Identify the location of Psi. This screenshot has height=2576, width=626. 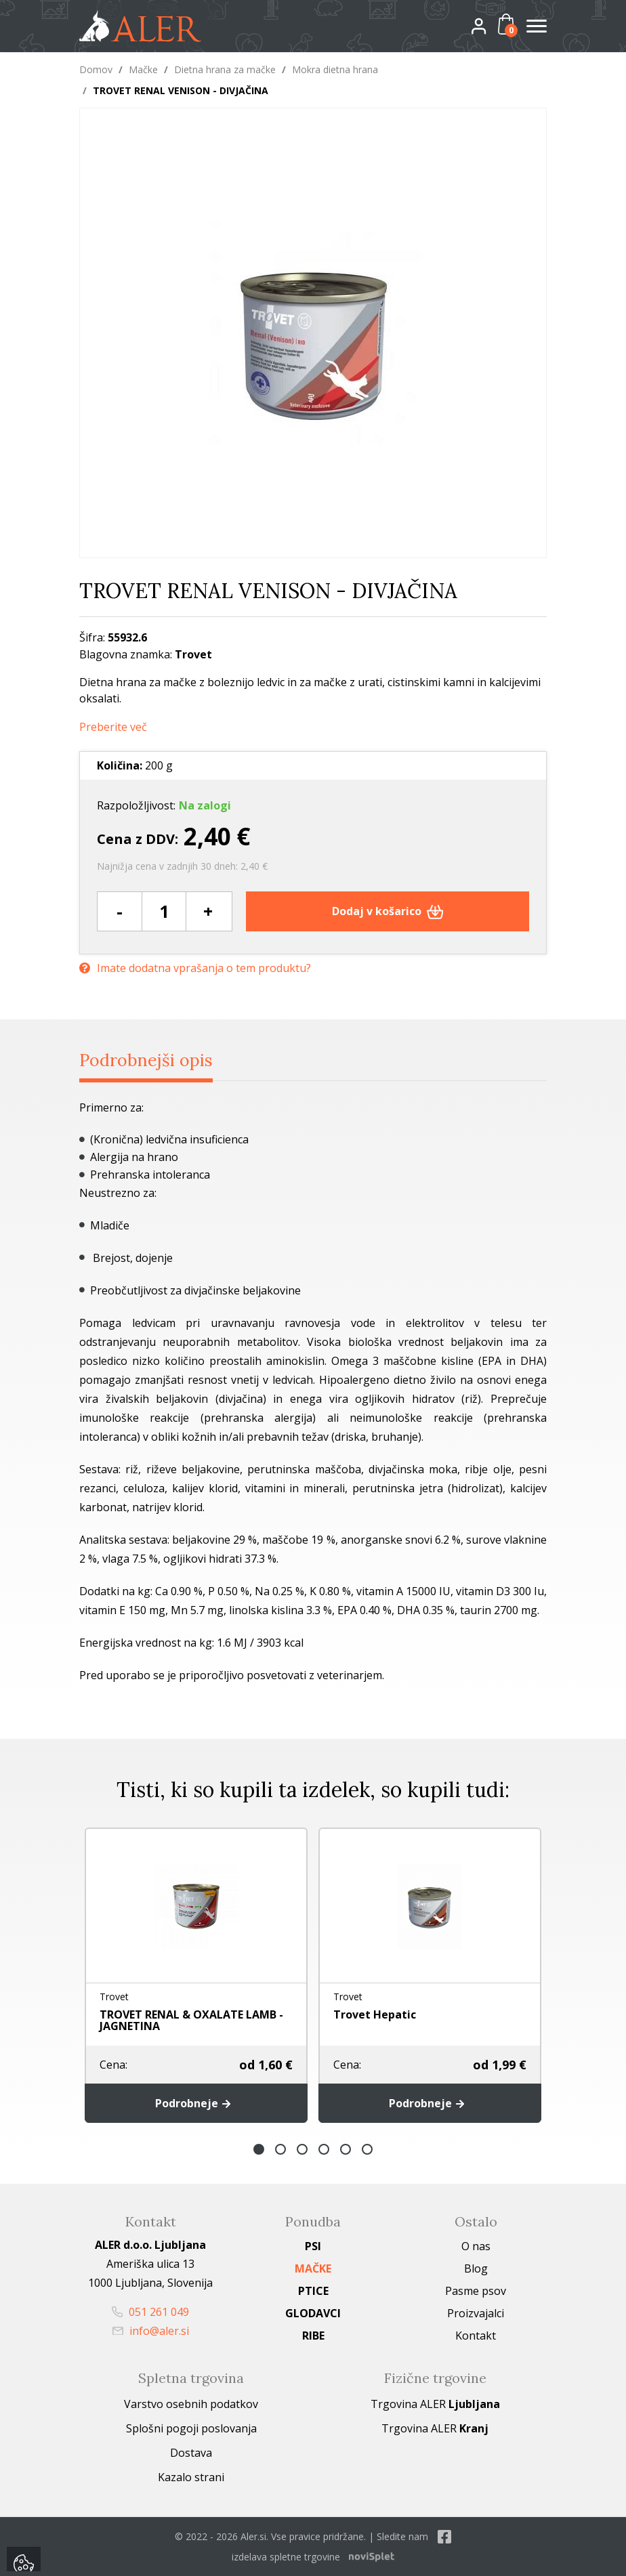
(313, 2246).